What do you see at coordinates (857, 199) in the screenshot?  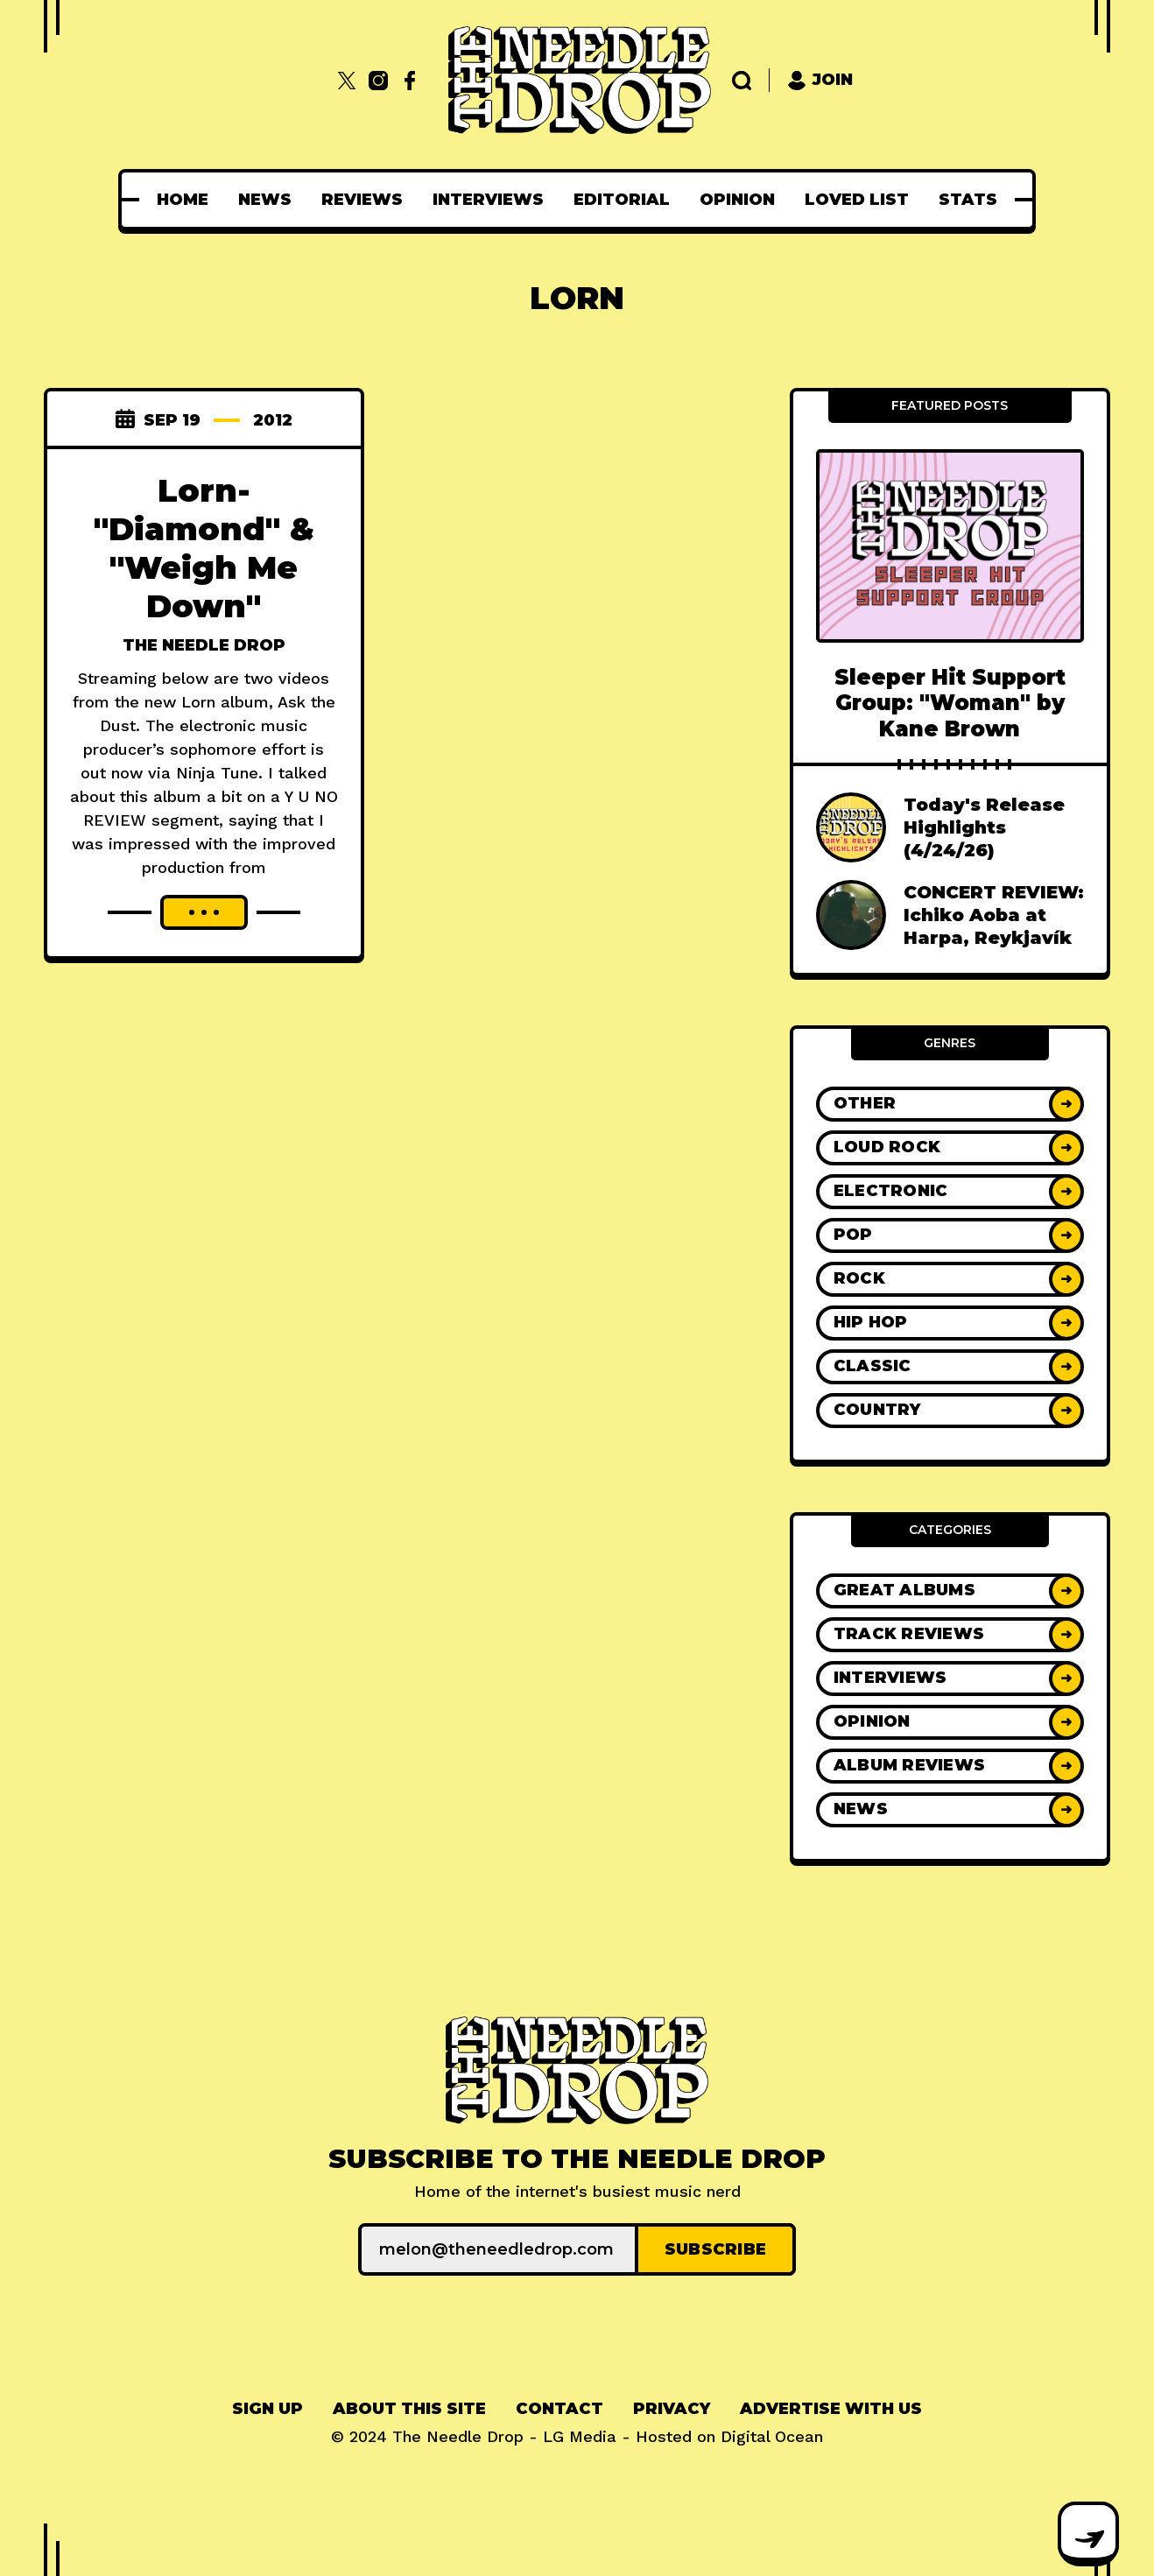 I see `Loved List` at bounding box center [857, 199].